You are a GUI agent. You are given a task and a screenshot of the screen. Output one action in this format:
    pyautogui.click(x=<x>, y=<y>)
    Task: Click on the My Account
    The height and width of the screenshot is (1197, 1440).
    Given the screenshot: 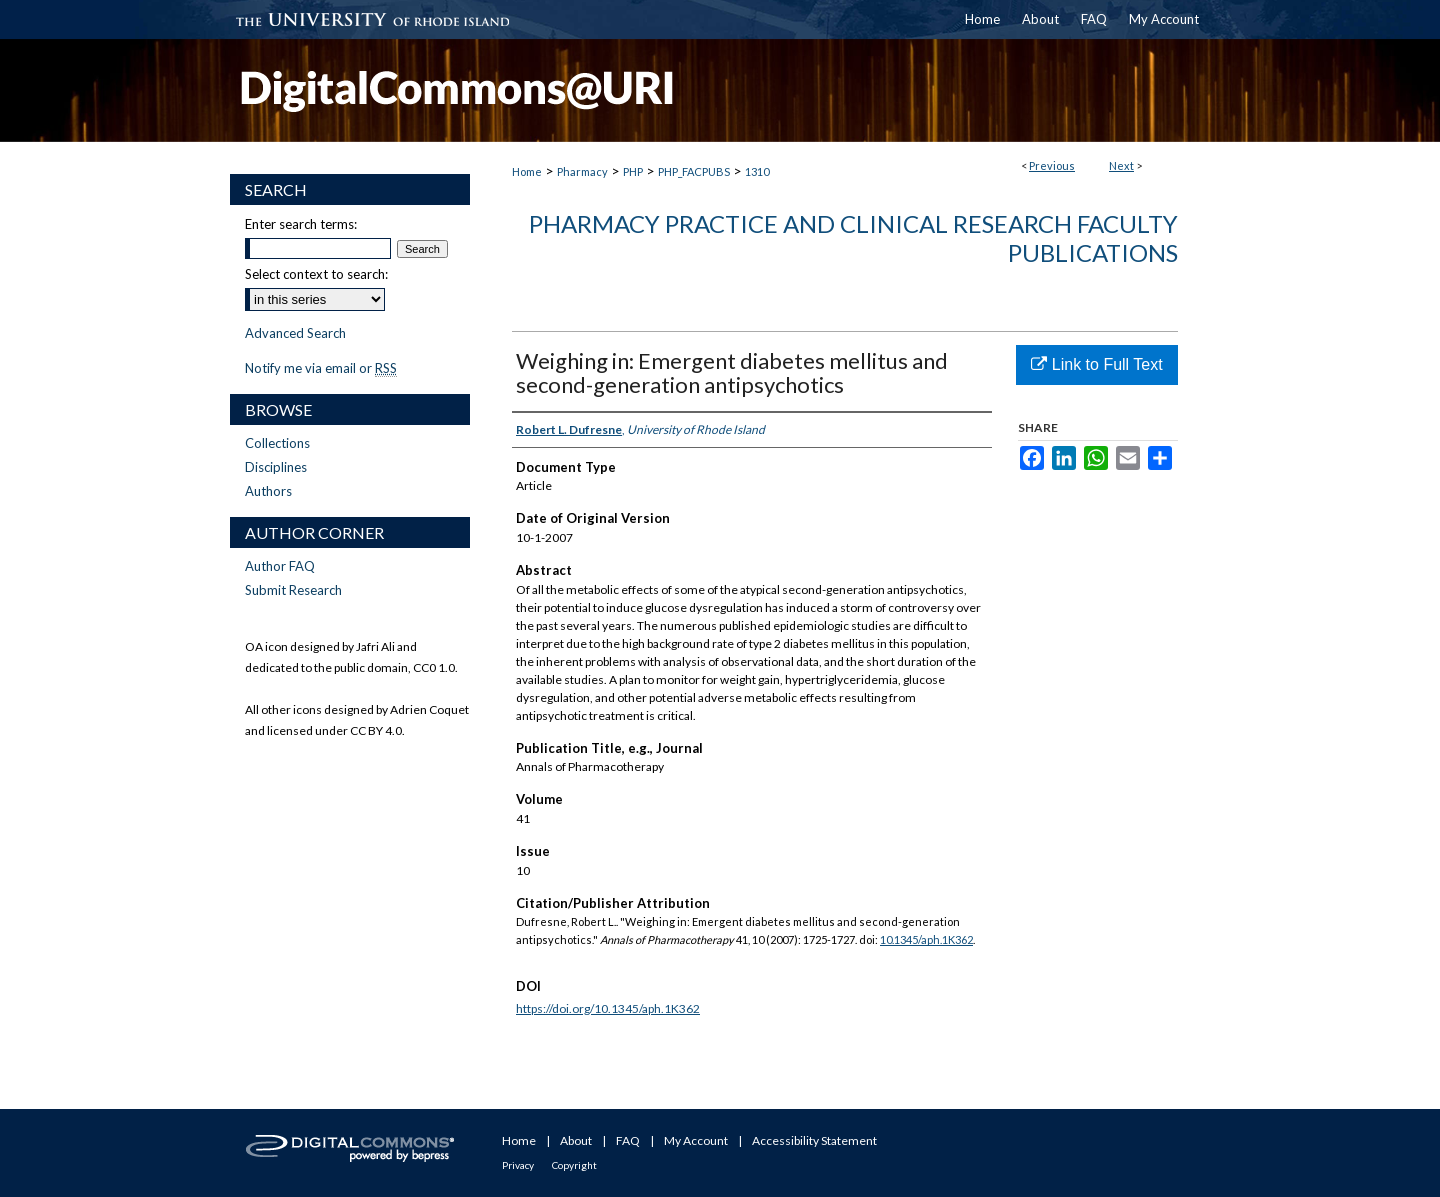 What is the action you would take?
    pyautogui.click(x=696, y=1140)
    